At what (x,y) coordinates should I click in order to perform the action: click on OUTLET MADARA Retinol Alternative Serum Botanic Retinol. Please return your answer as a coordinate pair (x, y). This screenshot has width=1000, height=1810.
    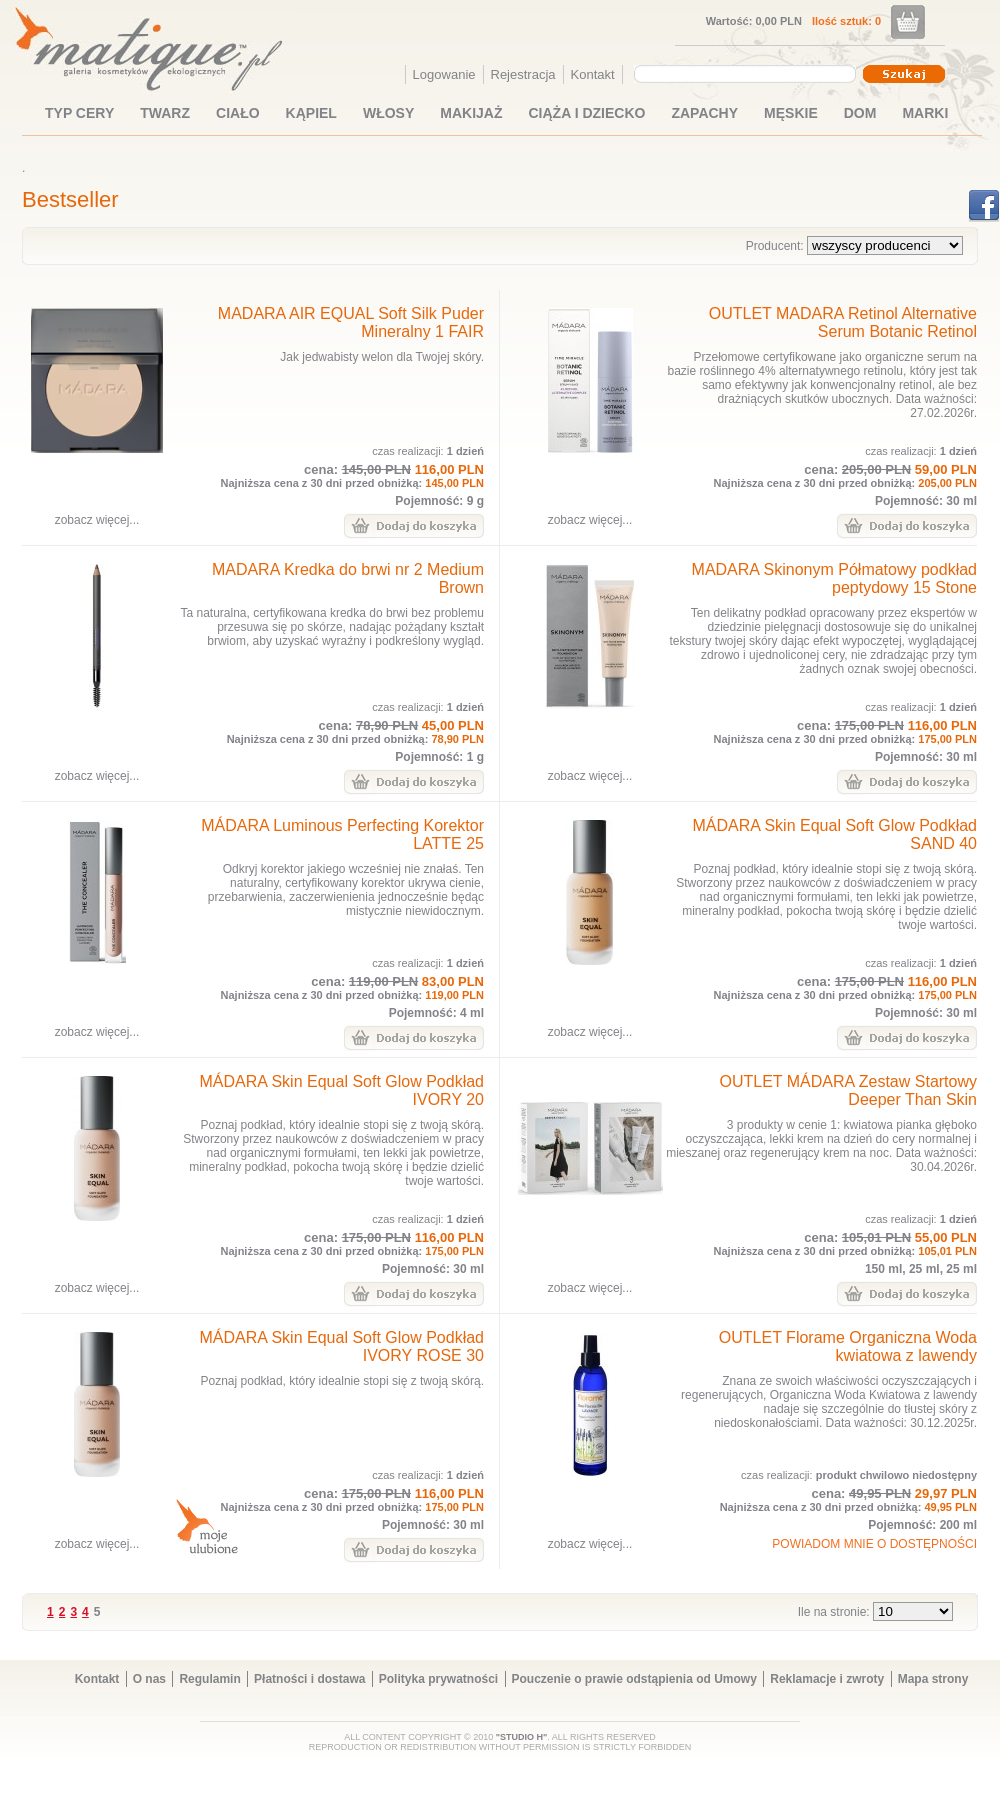
    Looking at the image, I should click on (843, 322).